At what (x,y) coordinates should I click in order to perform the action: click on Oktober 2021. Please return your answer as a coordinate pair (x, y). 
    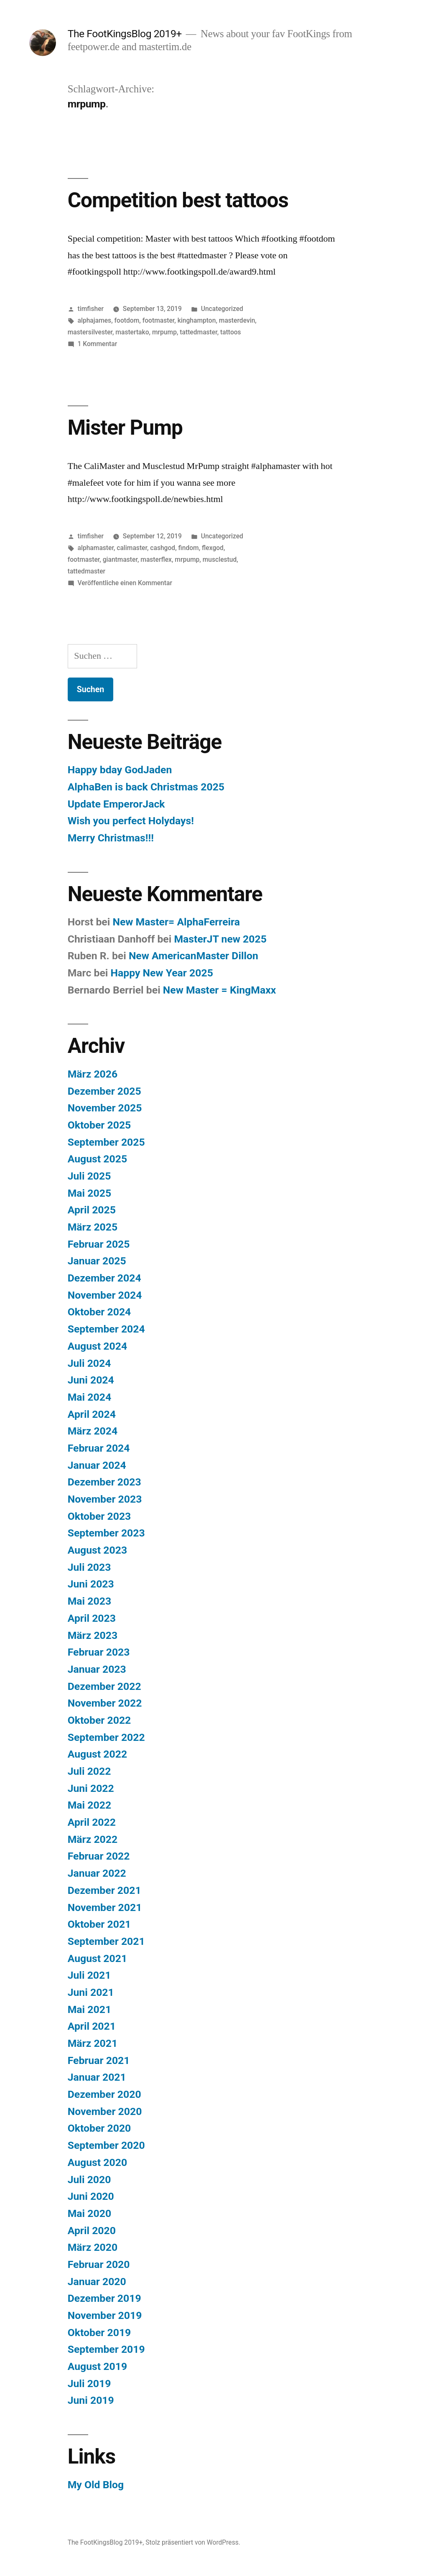
    Looking at the image, I should click on (99, 1924).